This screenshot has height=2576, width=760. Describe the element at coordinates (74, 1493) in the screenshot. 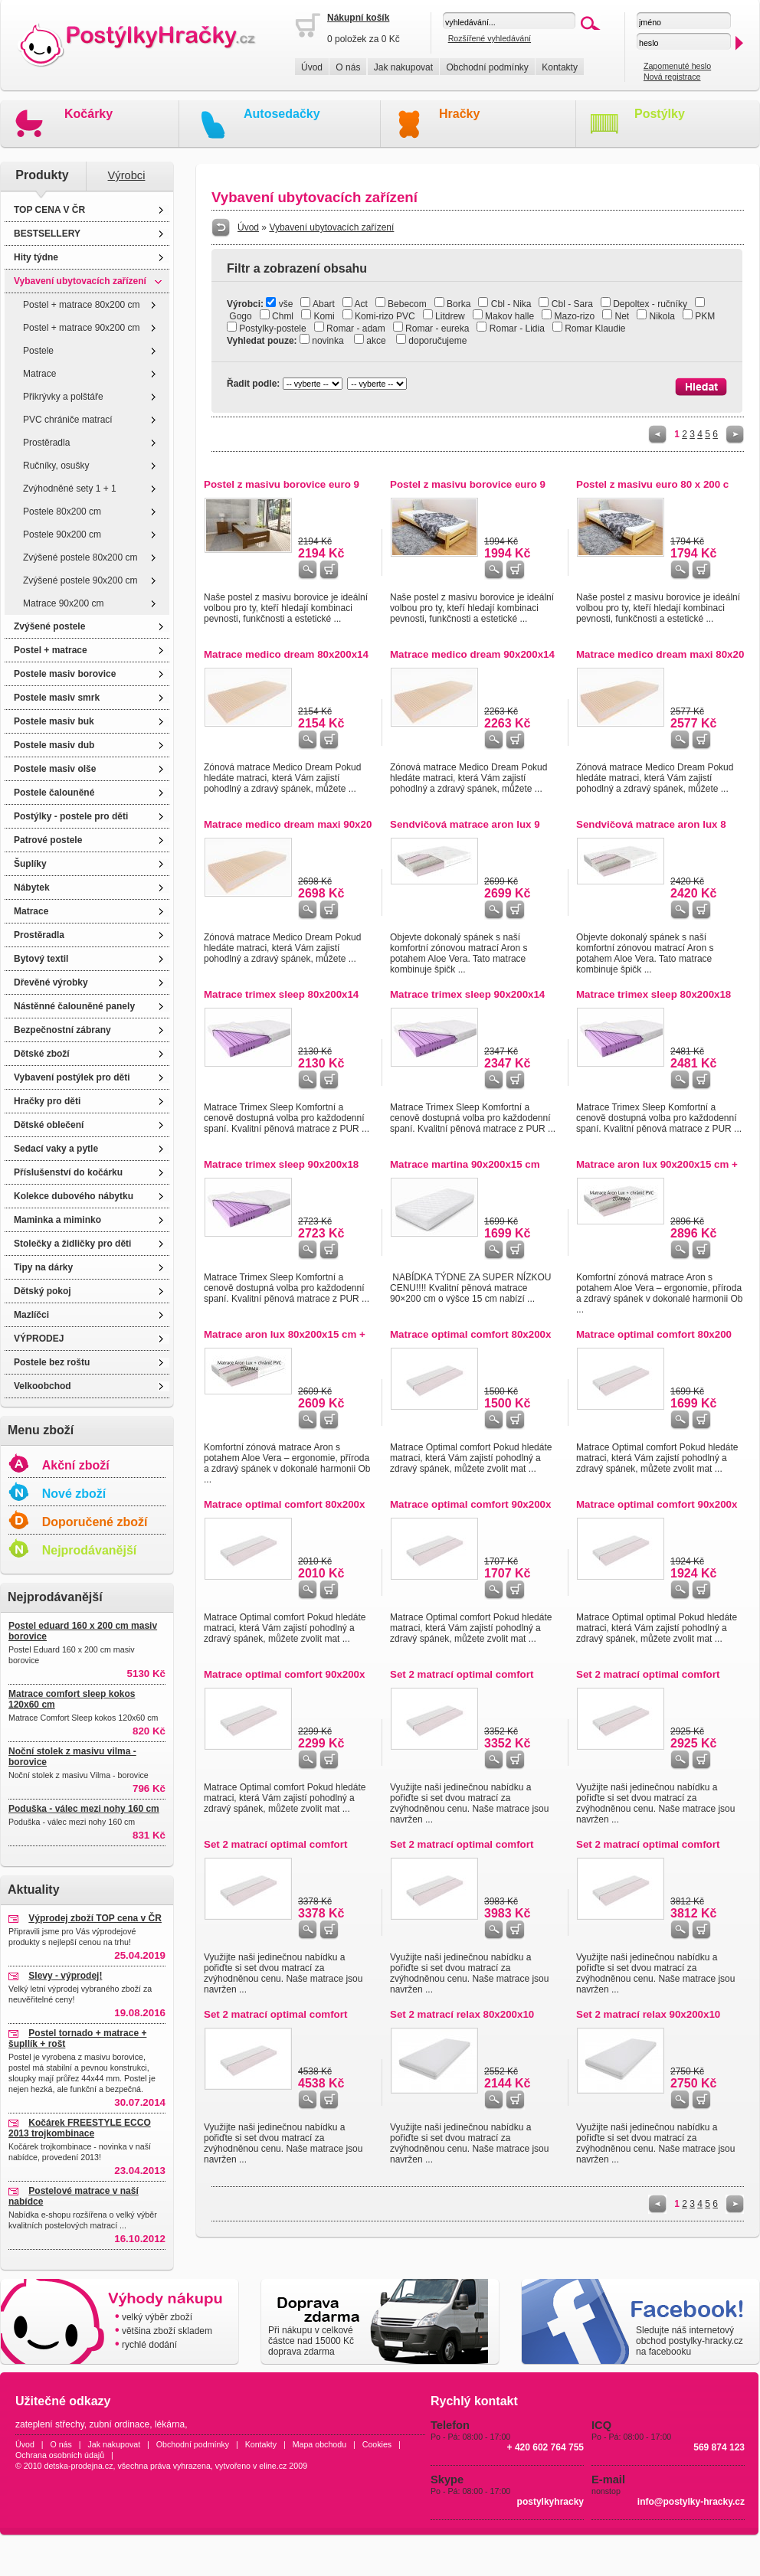

I see `Nové zboží` at that location.